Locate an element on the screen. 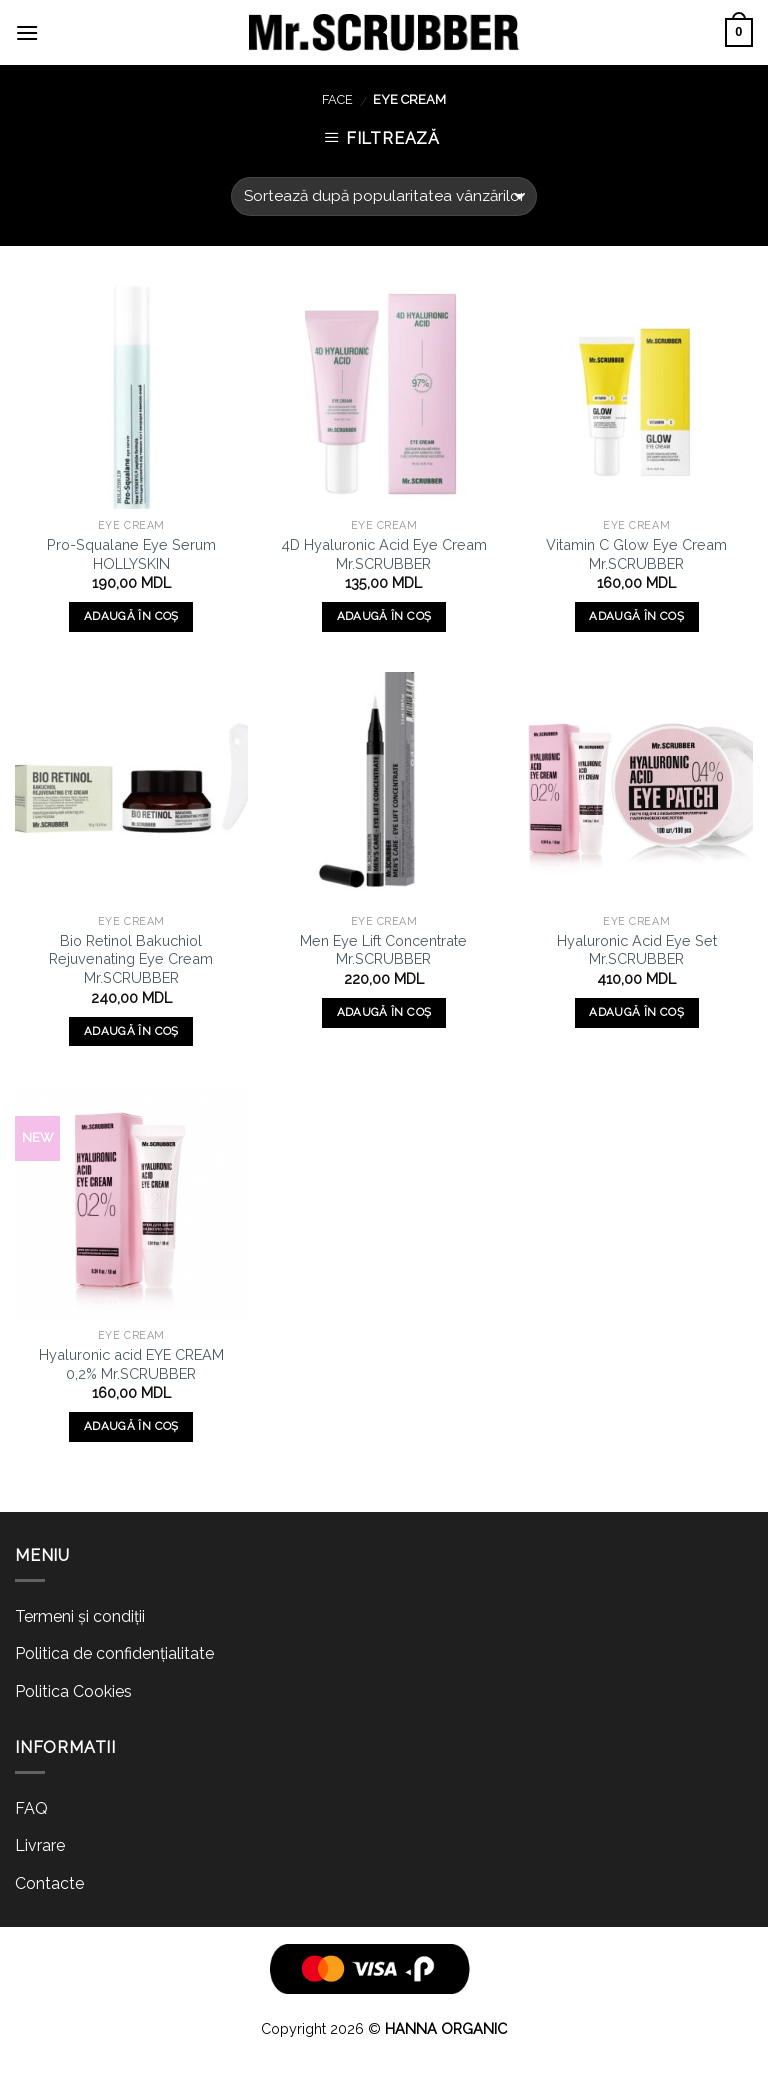 This screenshot has width=768, height=2073. Hyaluronic acid EYE CREAM 0,2% Mr.SCRUBBER is located at coordinates (131, 1364).